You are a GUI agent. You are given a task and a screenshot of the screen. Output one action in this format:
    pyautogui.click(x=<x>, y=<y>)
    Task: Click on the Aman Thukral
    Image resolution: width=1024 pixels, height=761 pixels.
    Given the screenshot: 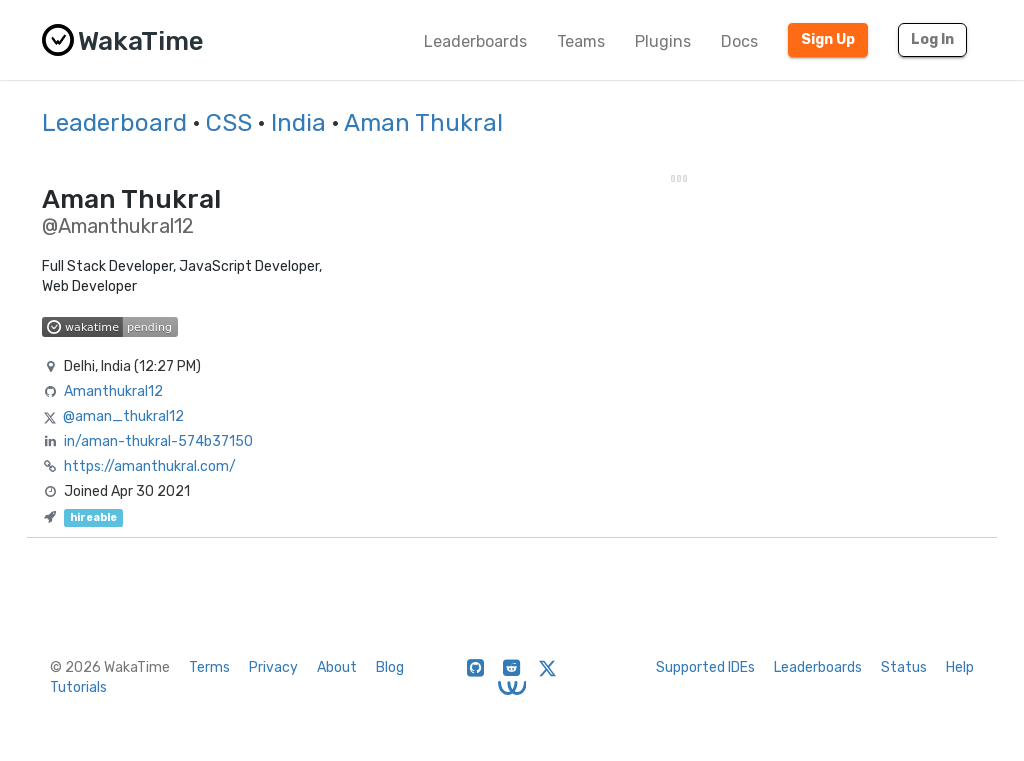 What is the action you would take?
    pyautogui.click(x=423, y=123)
    